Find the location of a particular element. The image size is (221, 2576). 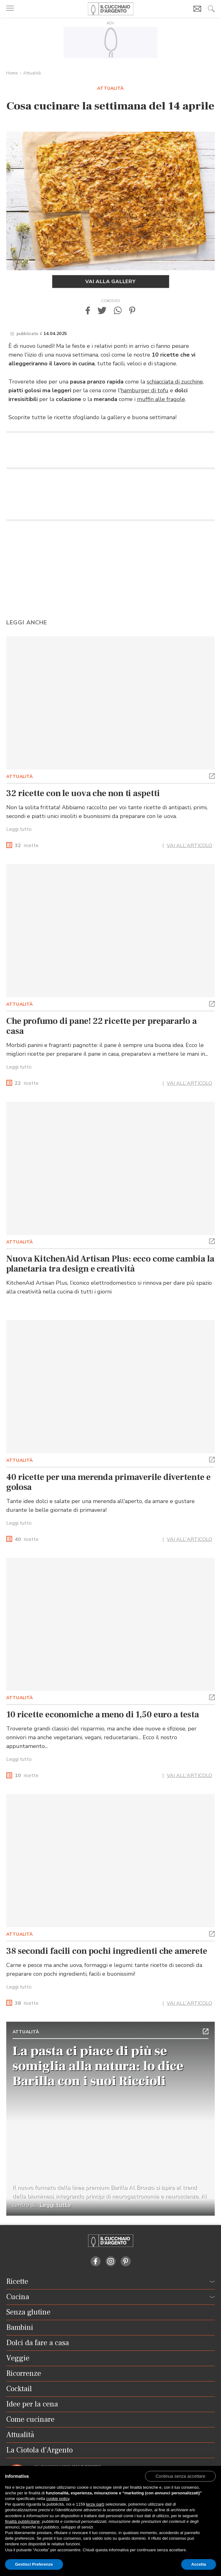

10 ricette economiche a meno di 1,50 euro a testa is located at coordinates (102, 1714).